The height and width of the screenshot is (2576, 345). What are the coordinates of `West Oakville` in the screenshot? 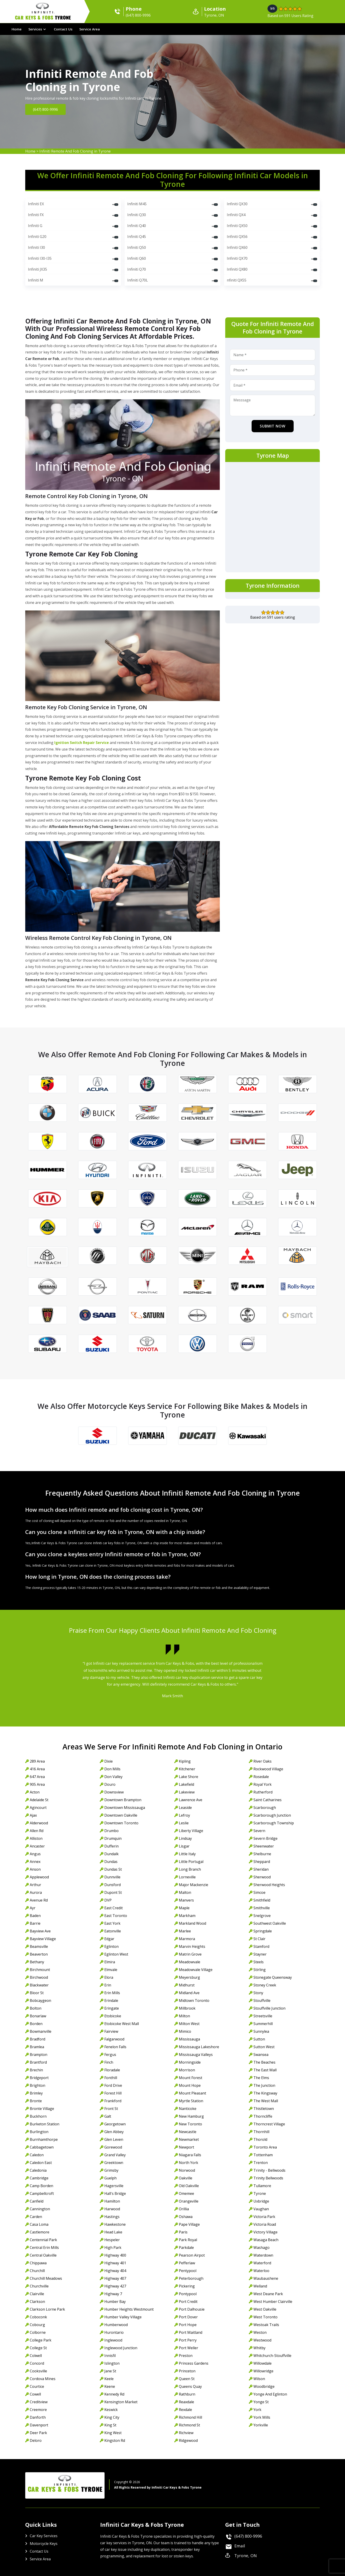 It's located at (264, 2309).